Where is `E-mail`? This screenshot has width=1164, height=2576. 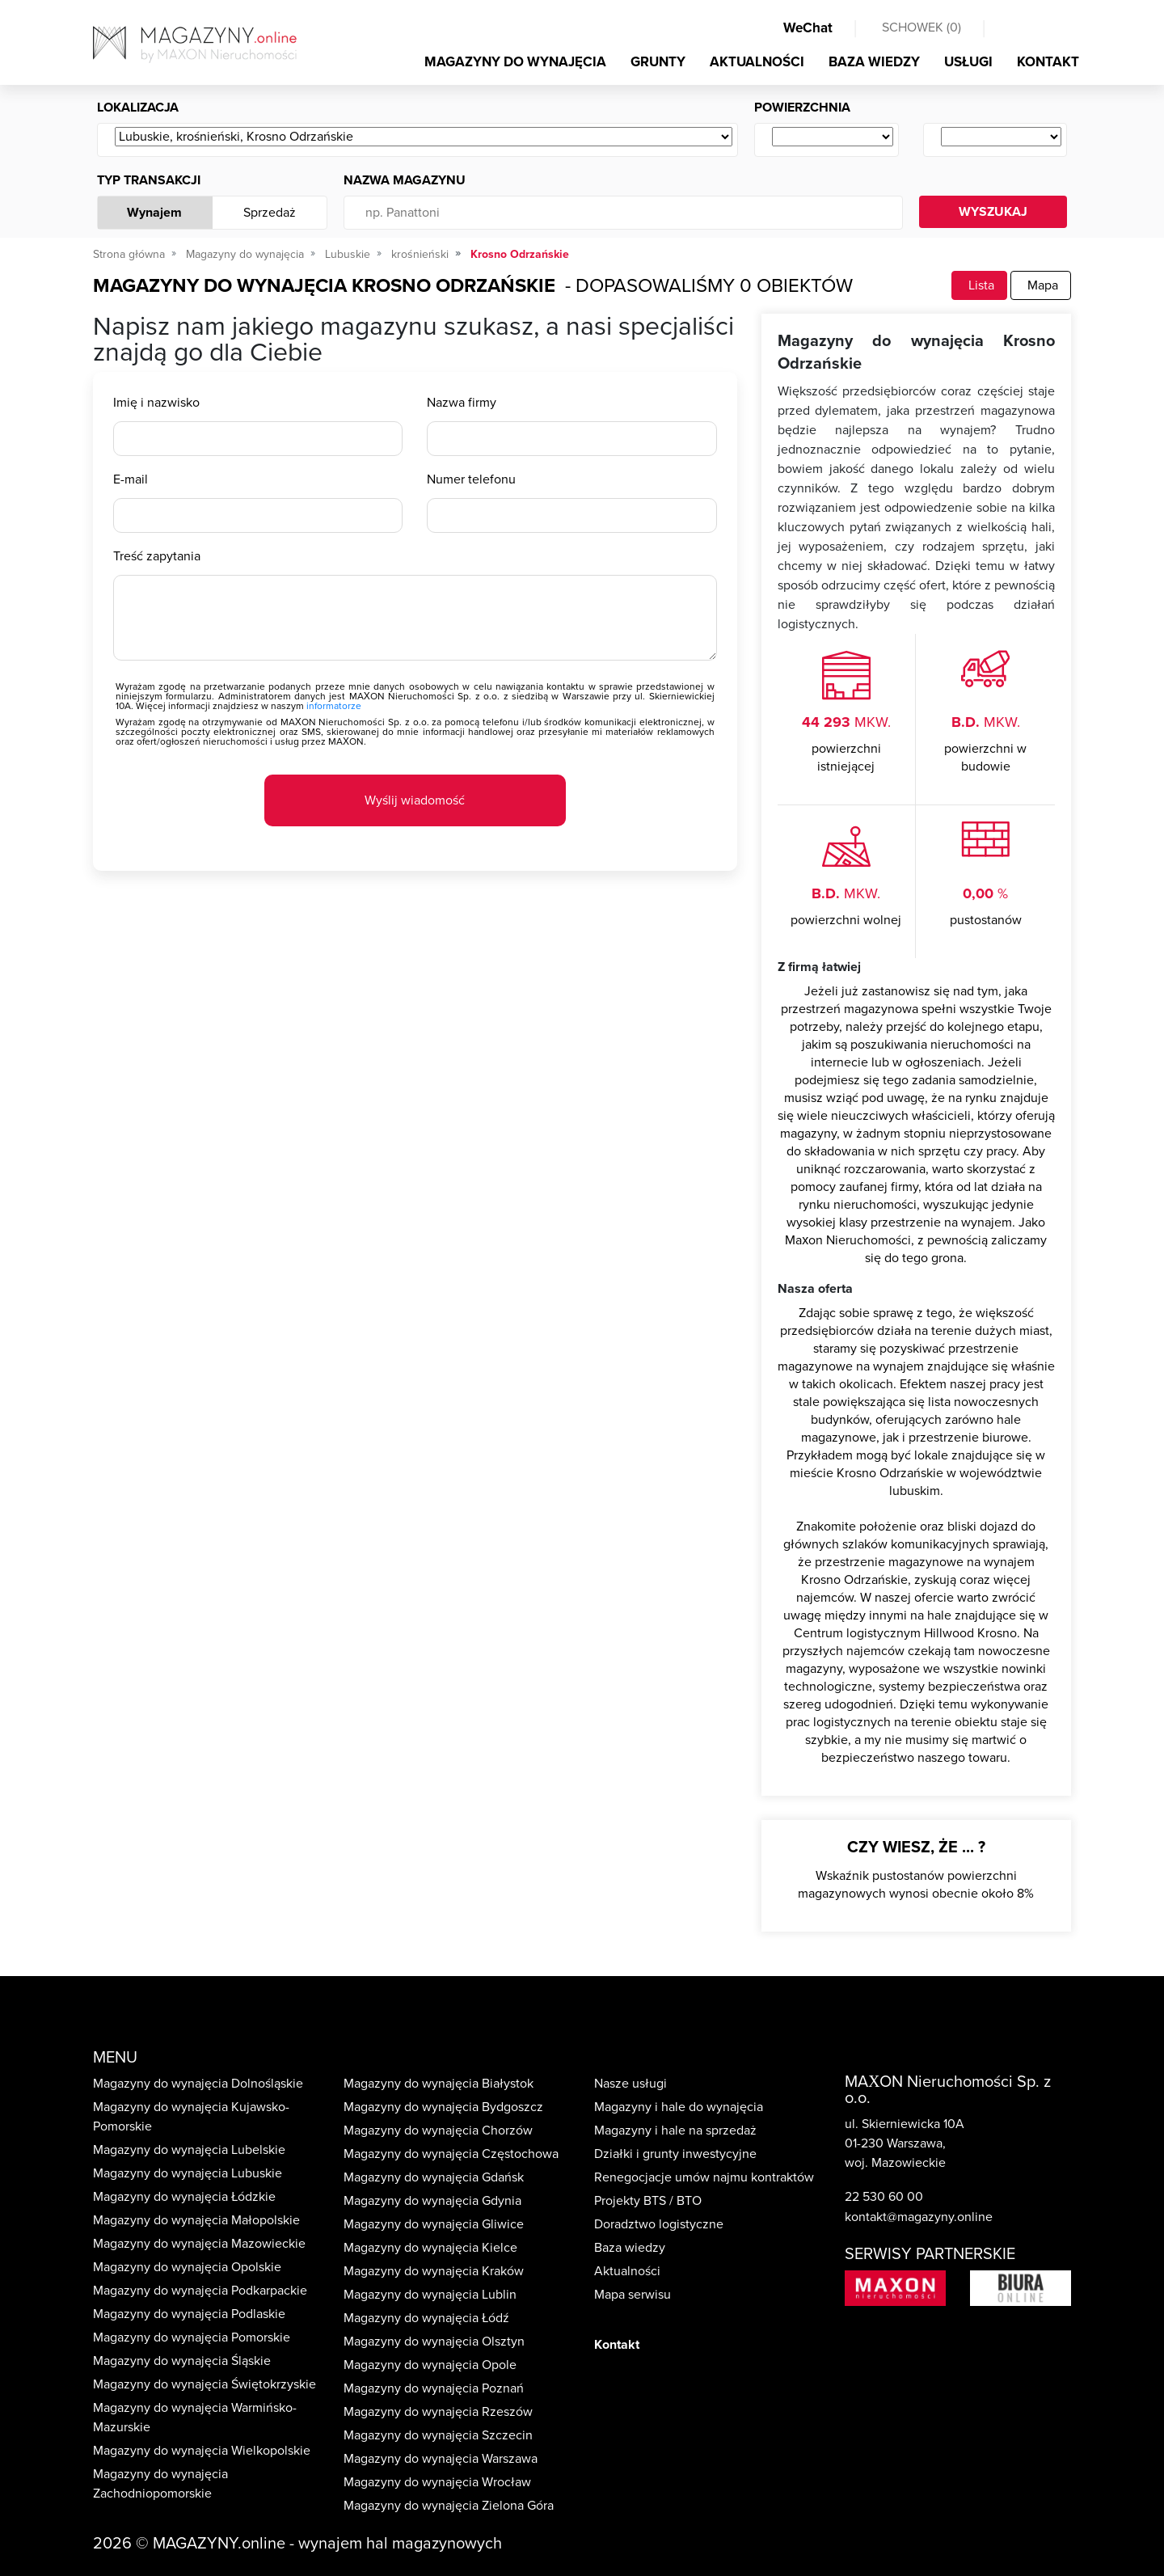 E-mail is located at coordinates (130, 479).